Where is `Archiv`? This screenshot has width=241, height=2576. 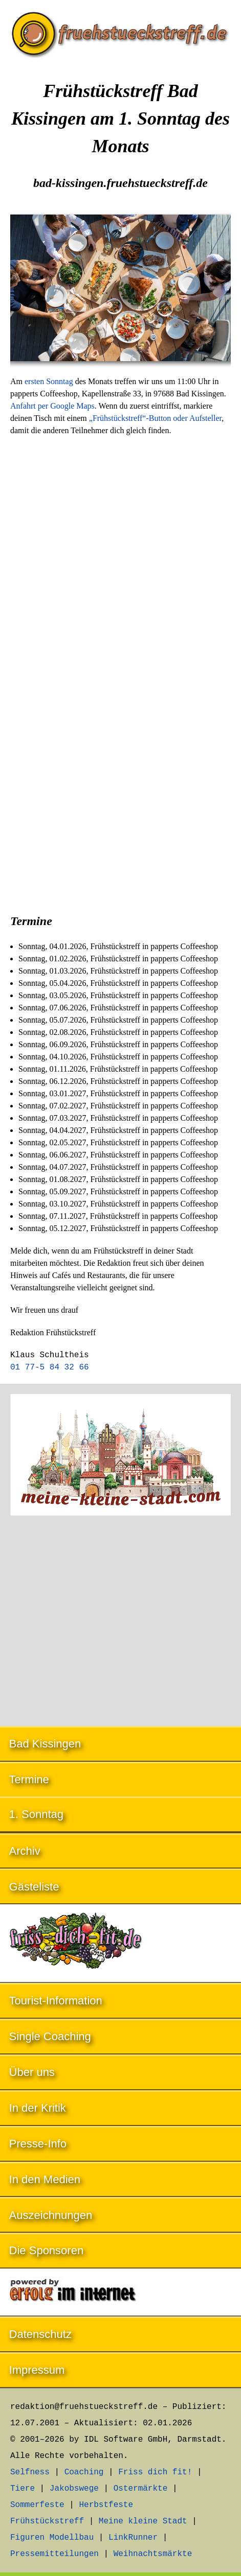 Archiv is located at coordinates (24, 1851).